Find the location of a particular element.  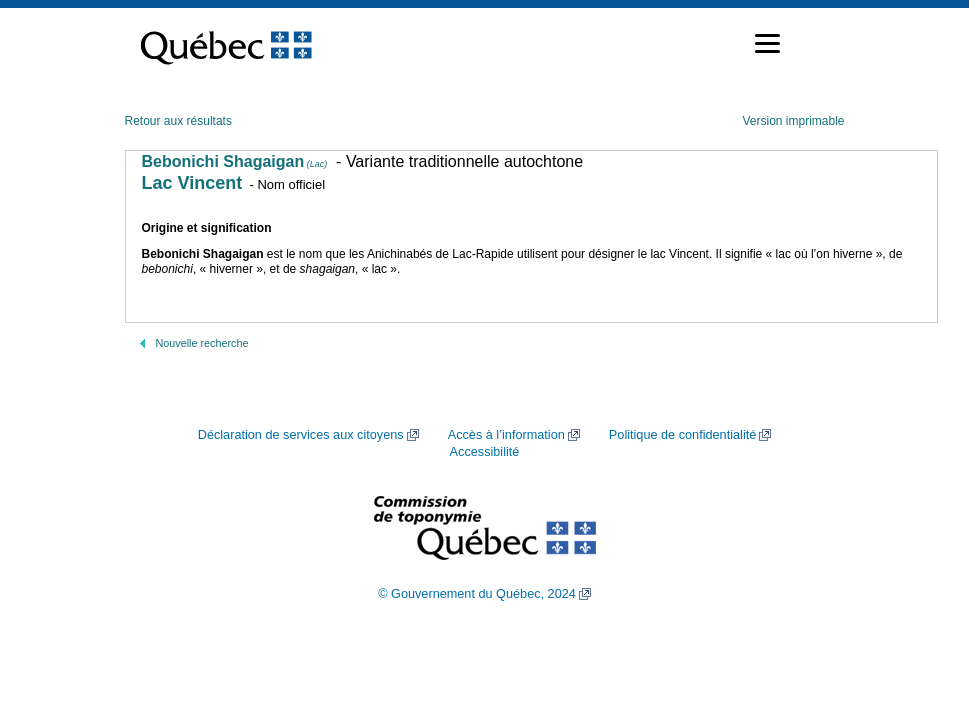

Lac Vincent is located at coordinates (192, 183).